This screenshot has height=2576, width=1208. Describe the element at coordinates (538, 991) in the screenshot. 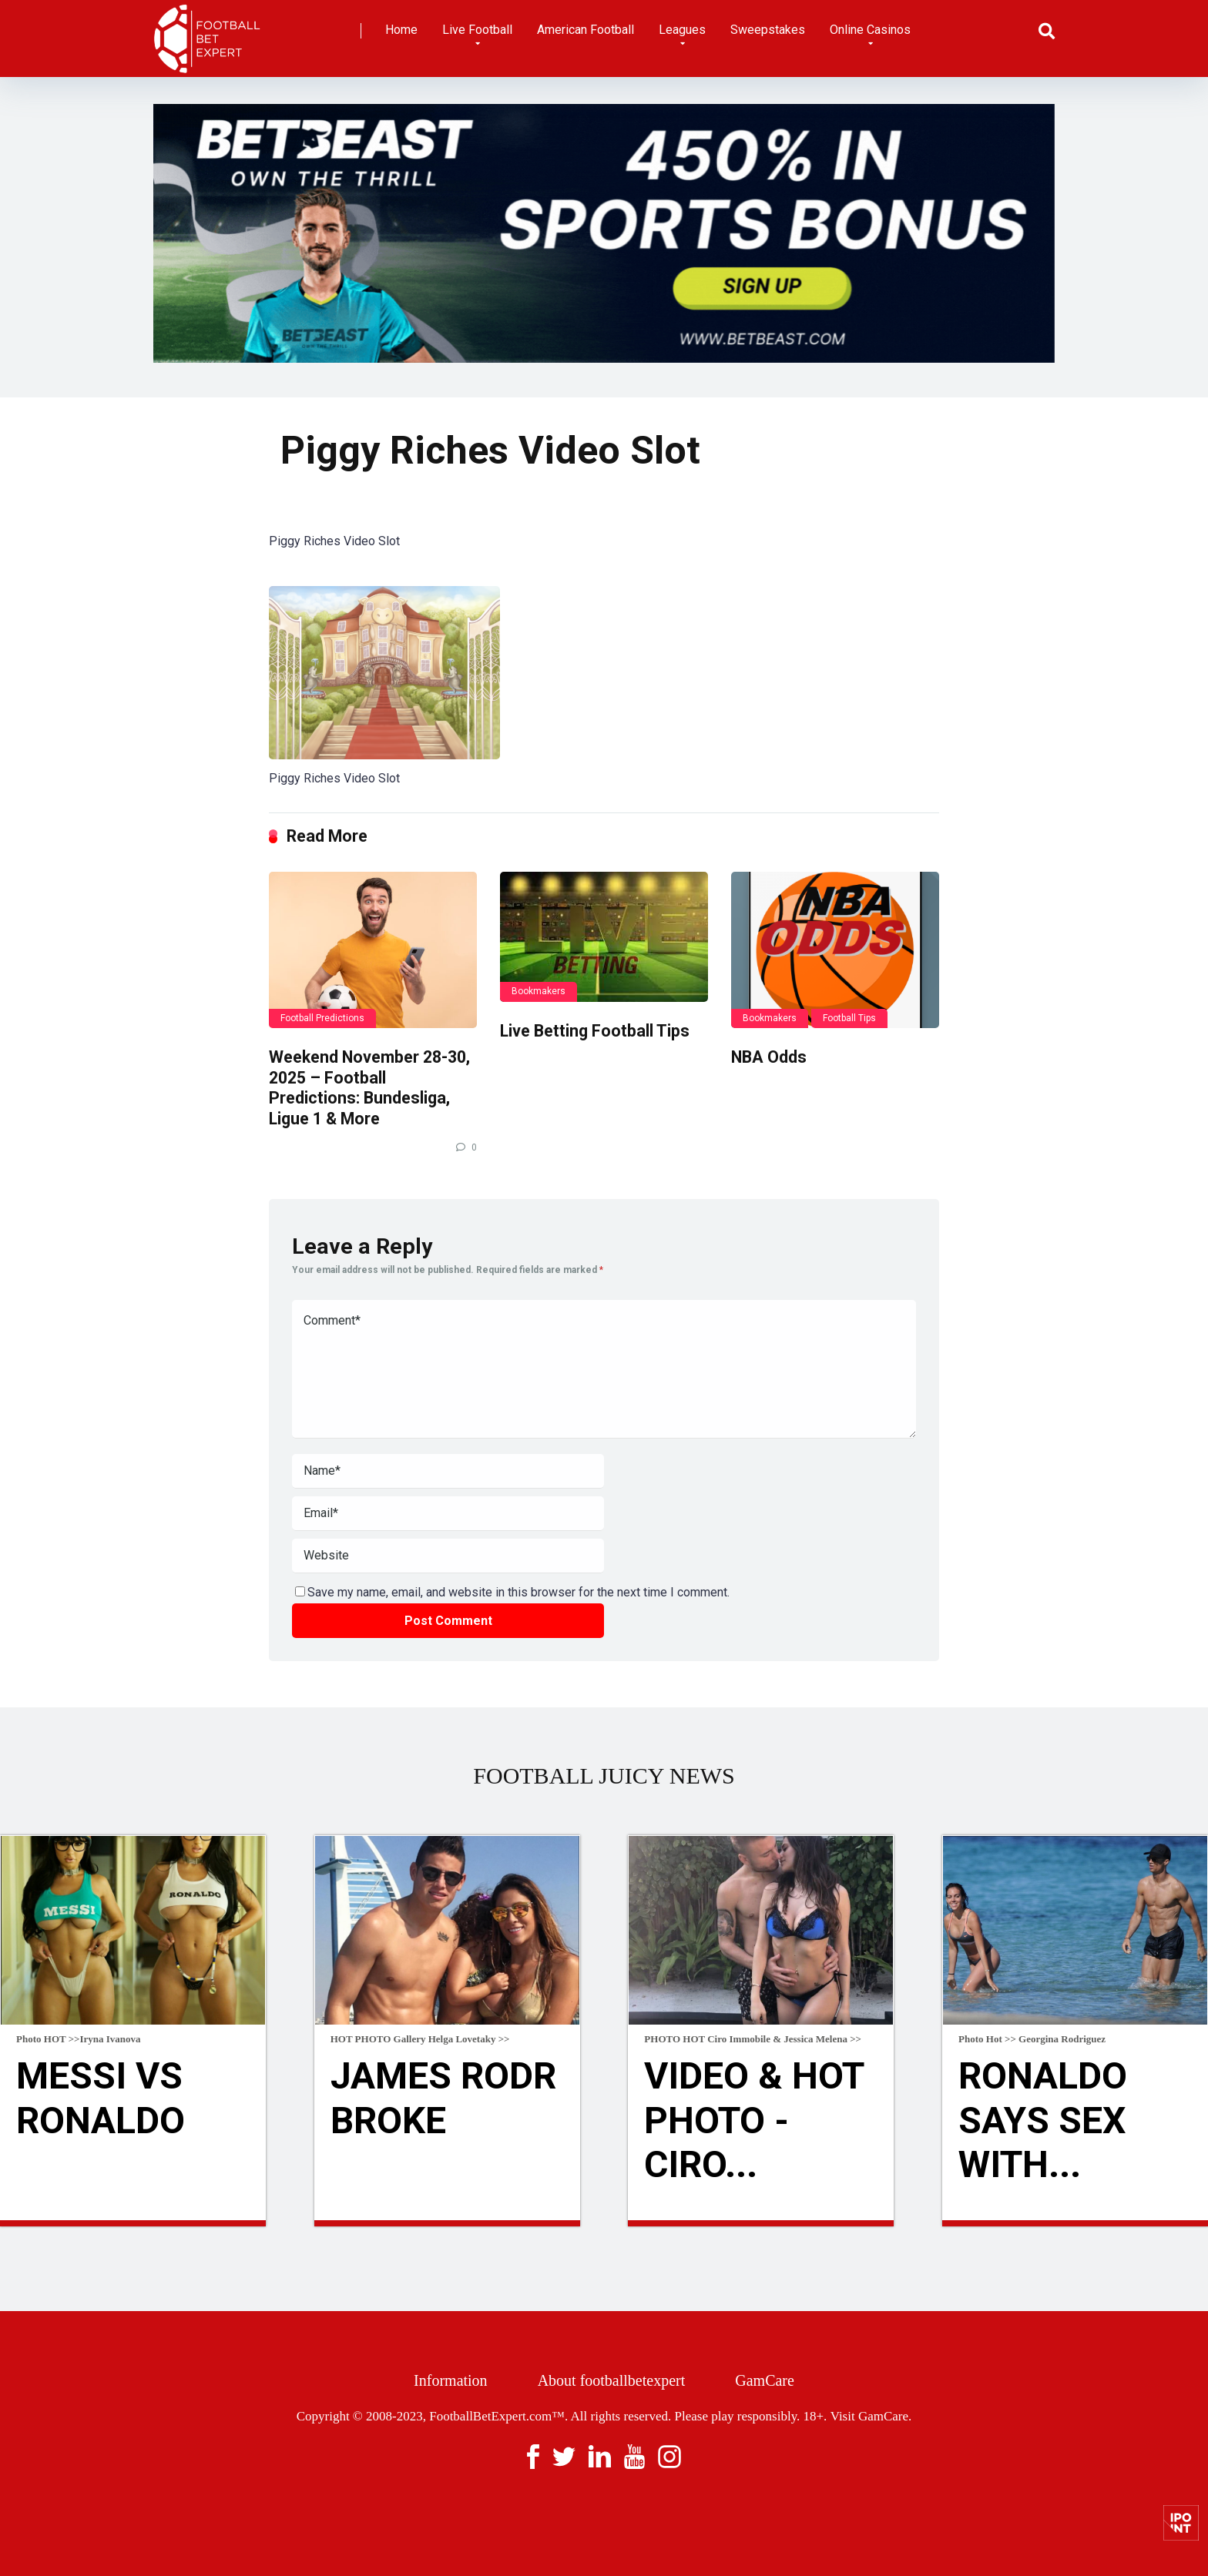

I see `Bookmakers` at that location.